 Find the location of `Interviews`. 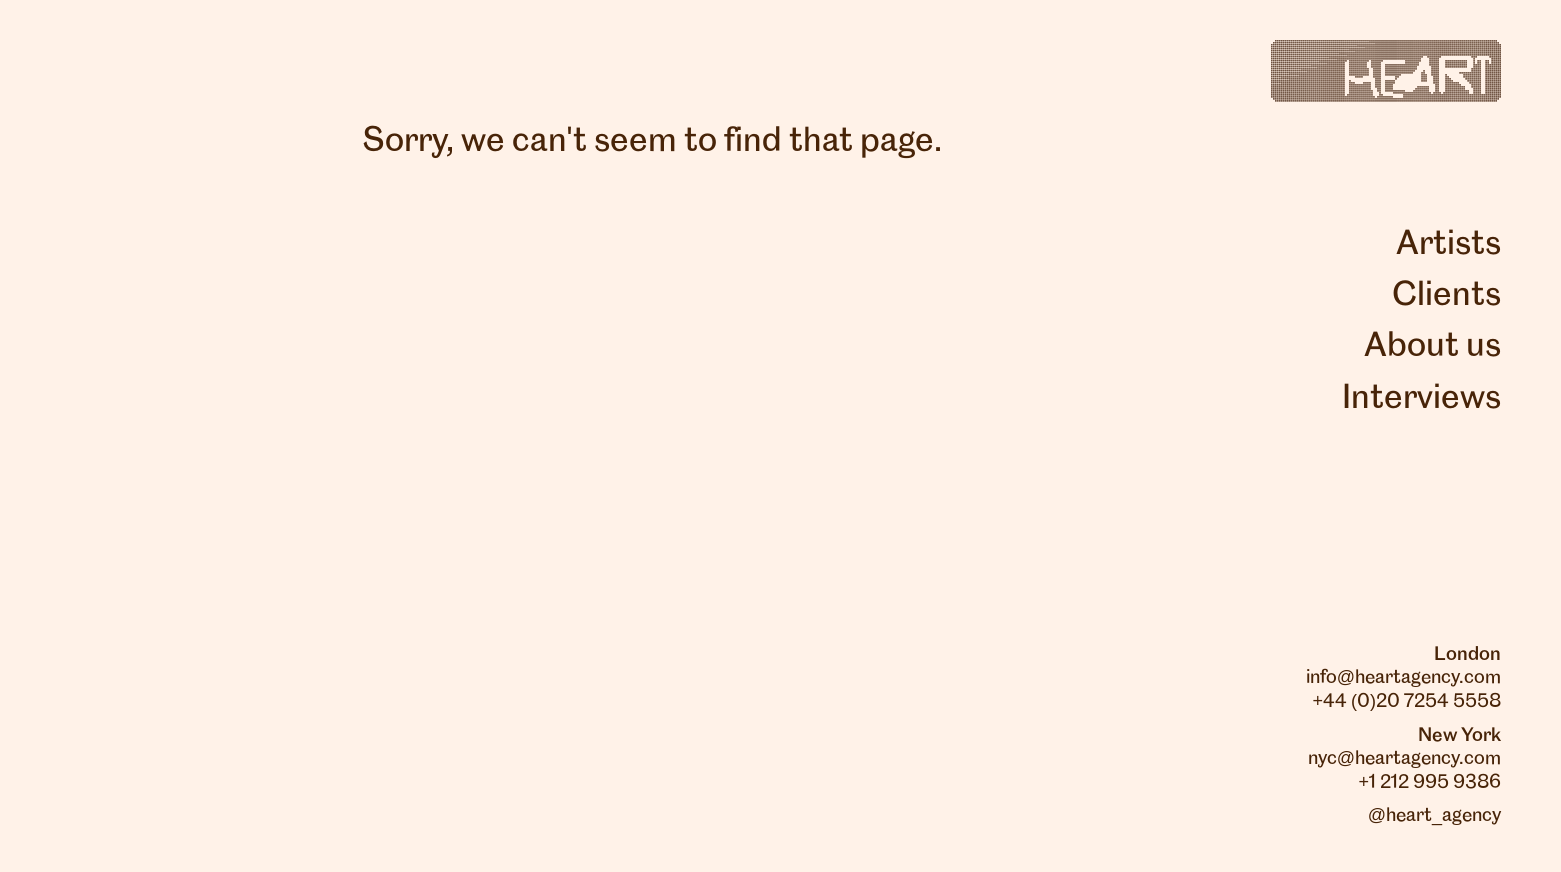

Interviews is located at coordinates (1421, 399).